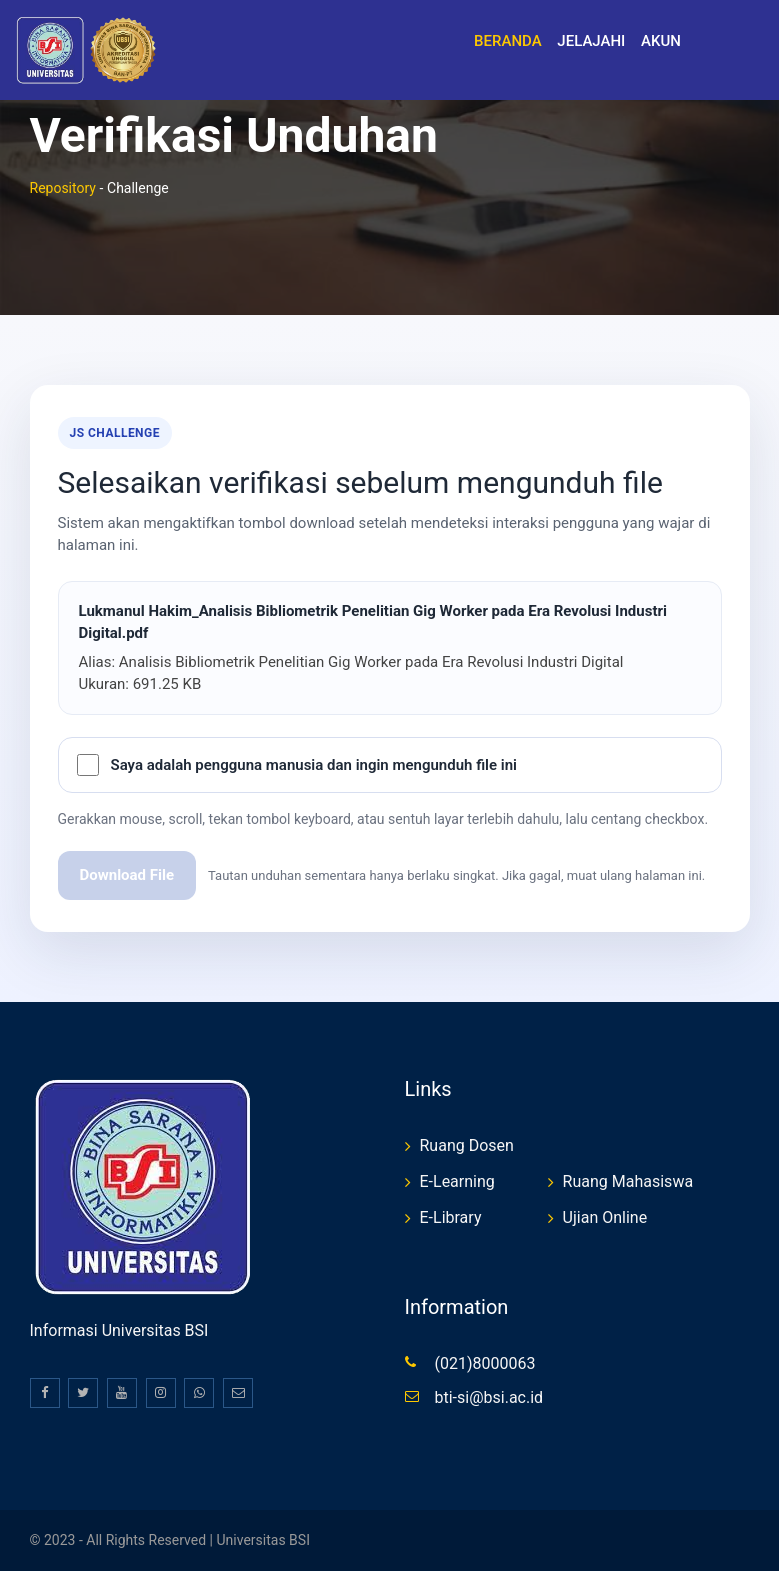 This screenshot has width=779, height=1571. I want to click on E-Learning, so click(457, 1181).